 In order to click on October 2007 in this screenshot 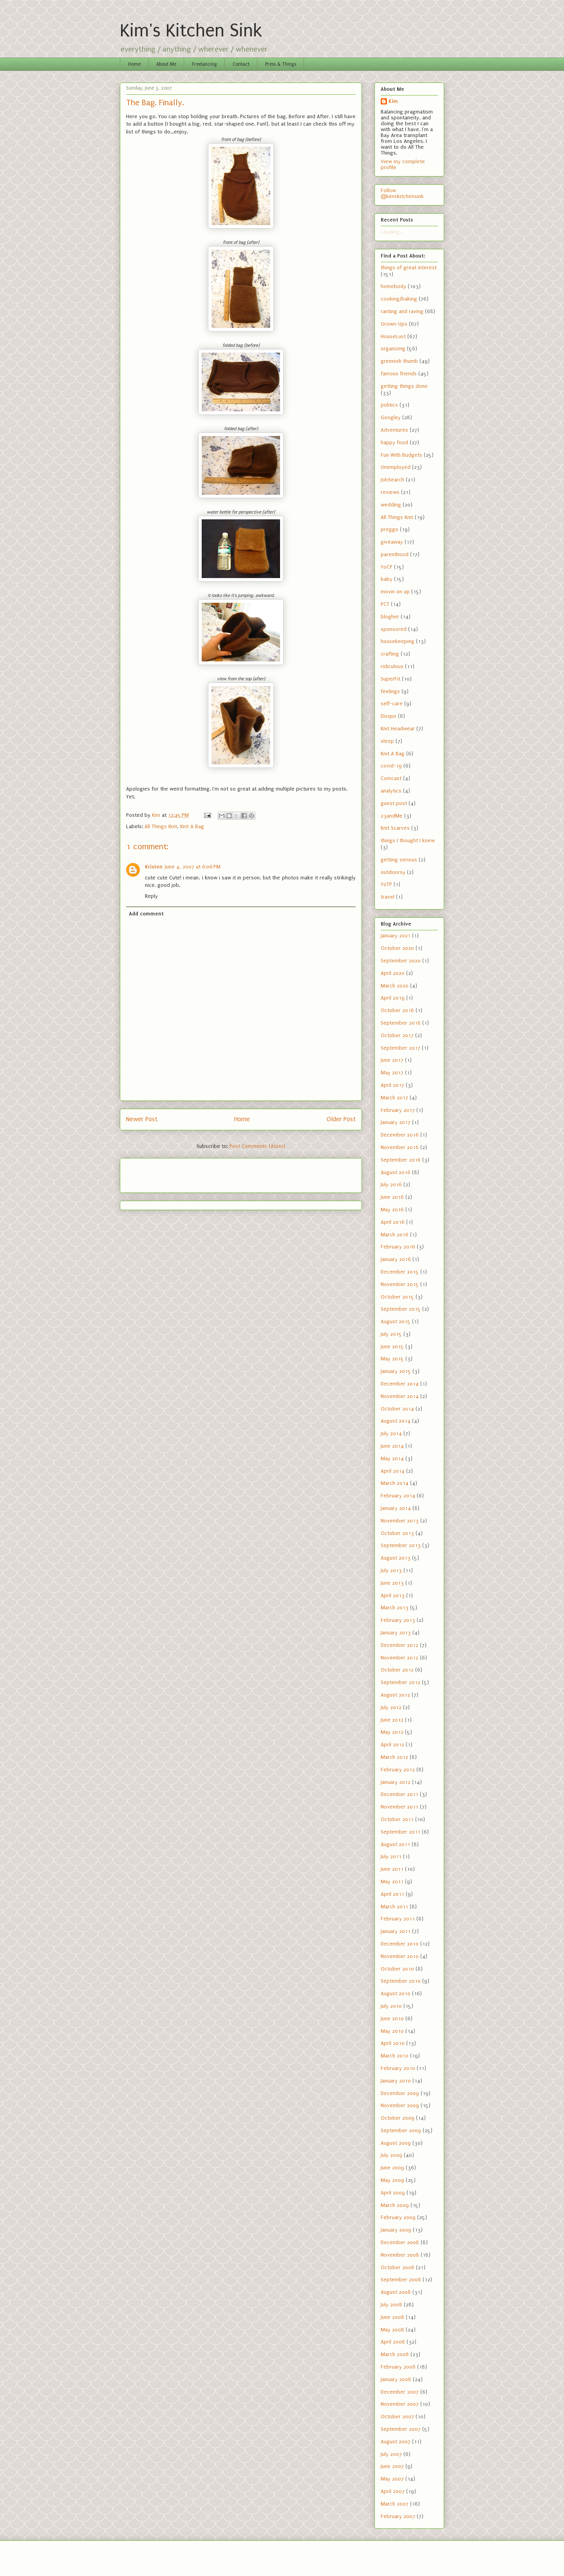, I will do `click(397, 2416)`.